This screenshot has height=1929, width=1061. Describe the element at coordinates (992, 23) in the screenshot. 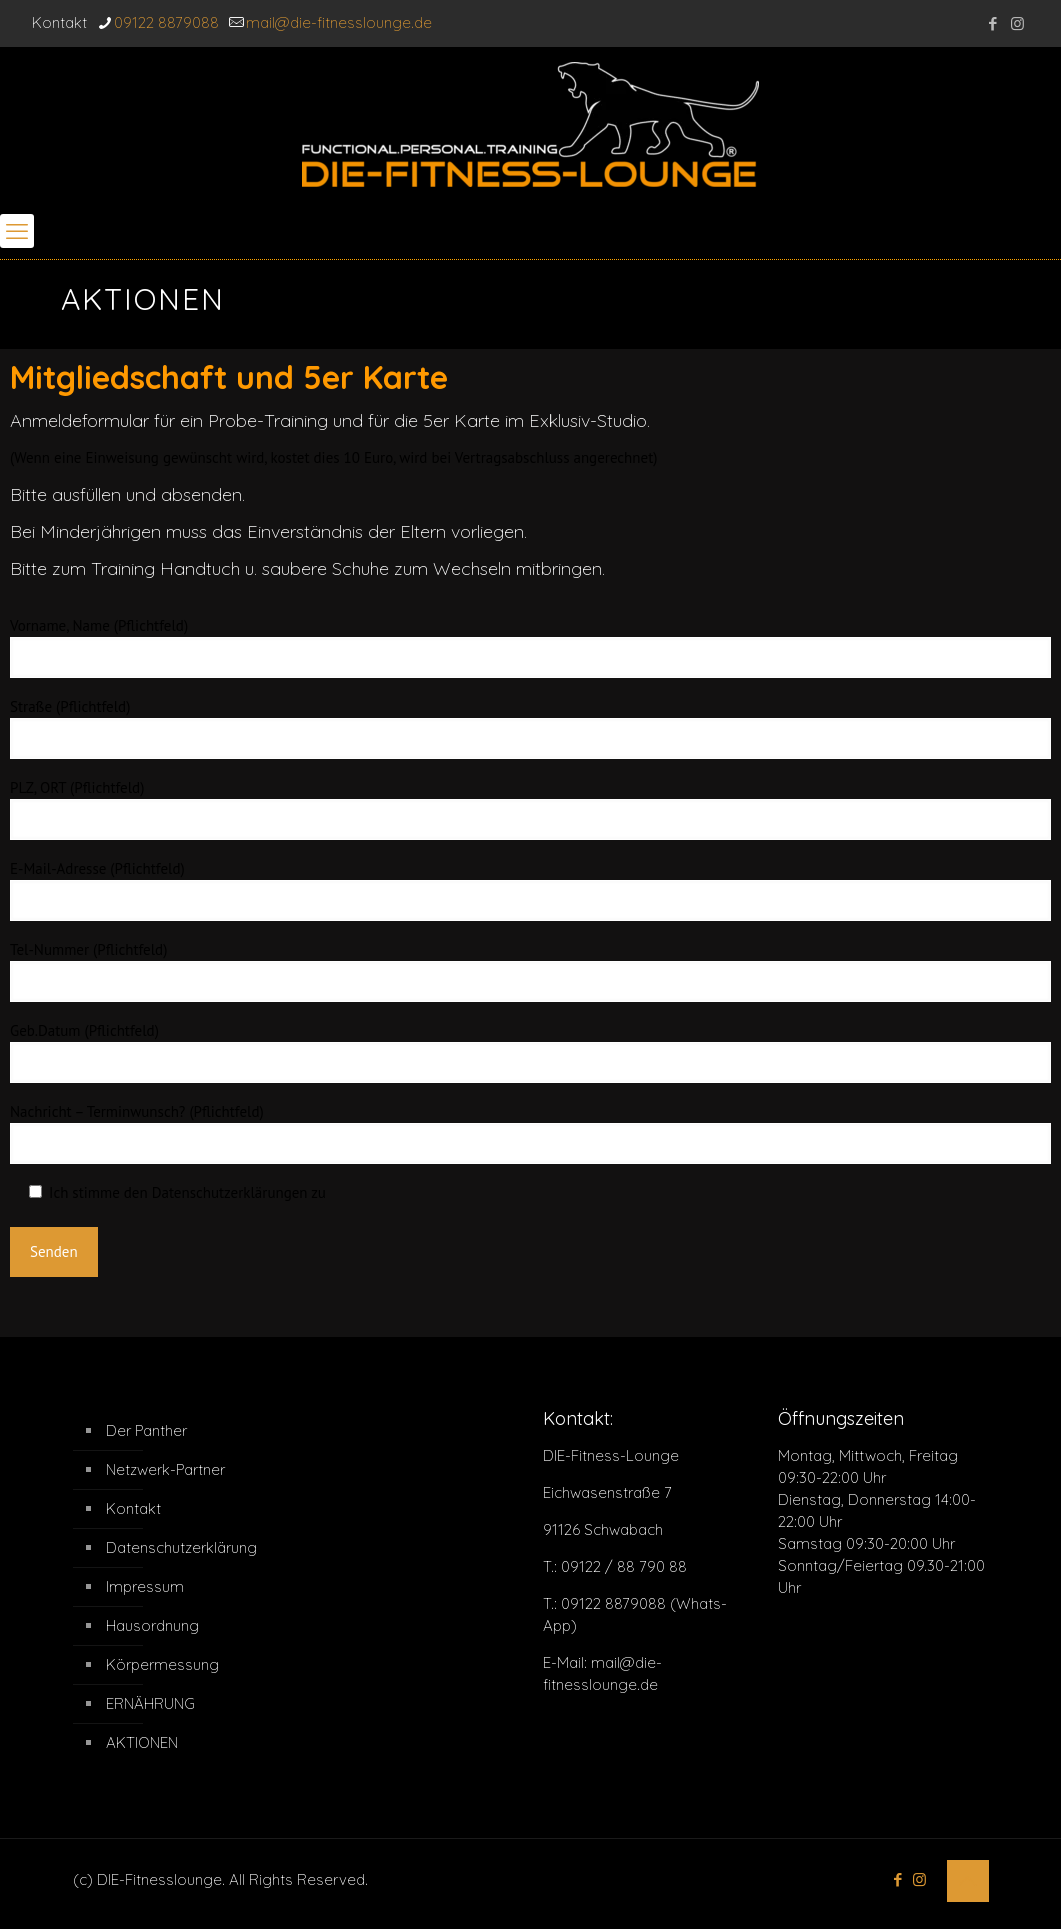

I see `[Facebook icon]` at that location.